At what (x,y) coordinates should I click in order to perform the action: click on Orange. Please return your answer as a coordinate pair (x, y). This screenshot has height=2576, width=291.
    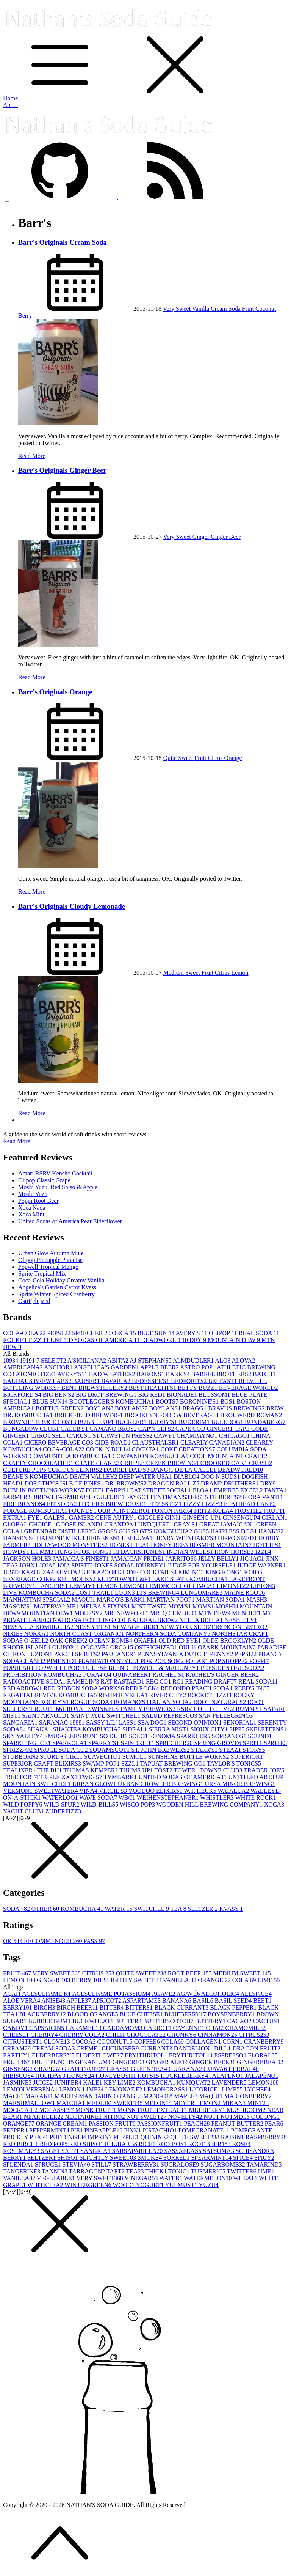
    Looking at the image, I should click on (233, 758).